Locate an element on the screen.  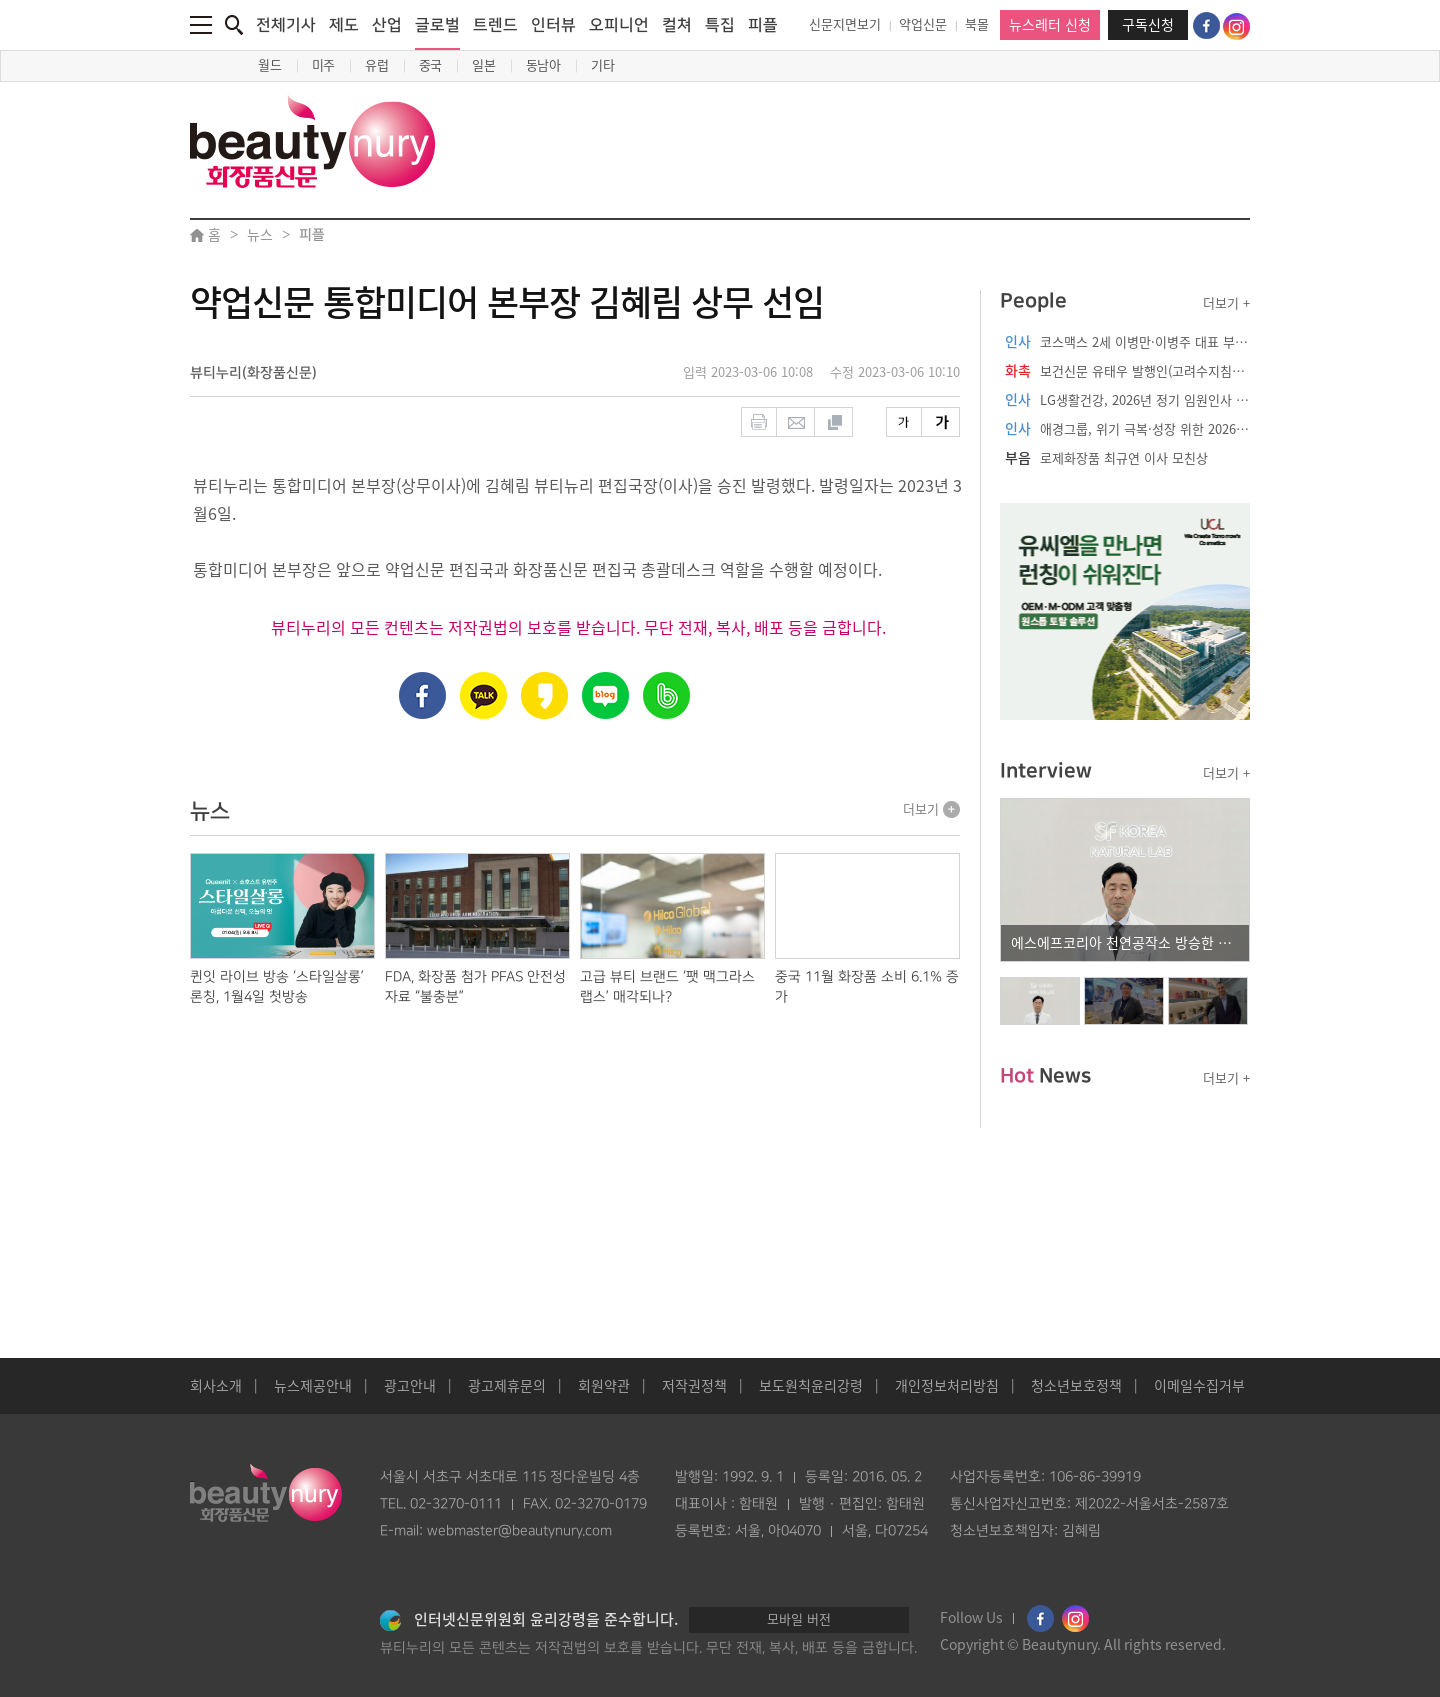
신문지면보기 is located at coordinates (845, 24).